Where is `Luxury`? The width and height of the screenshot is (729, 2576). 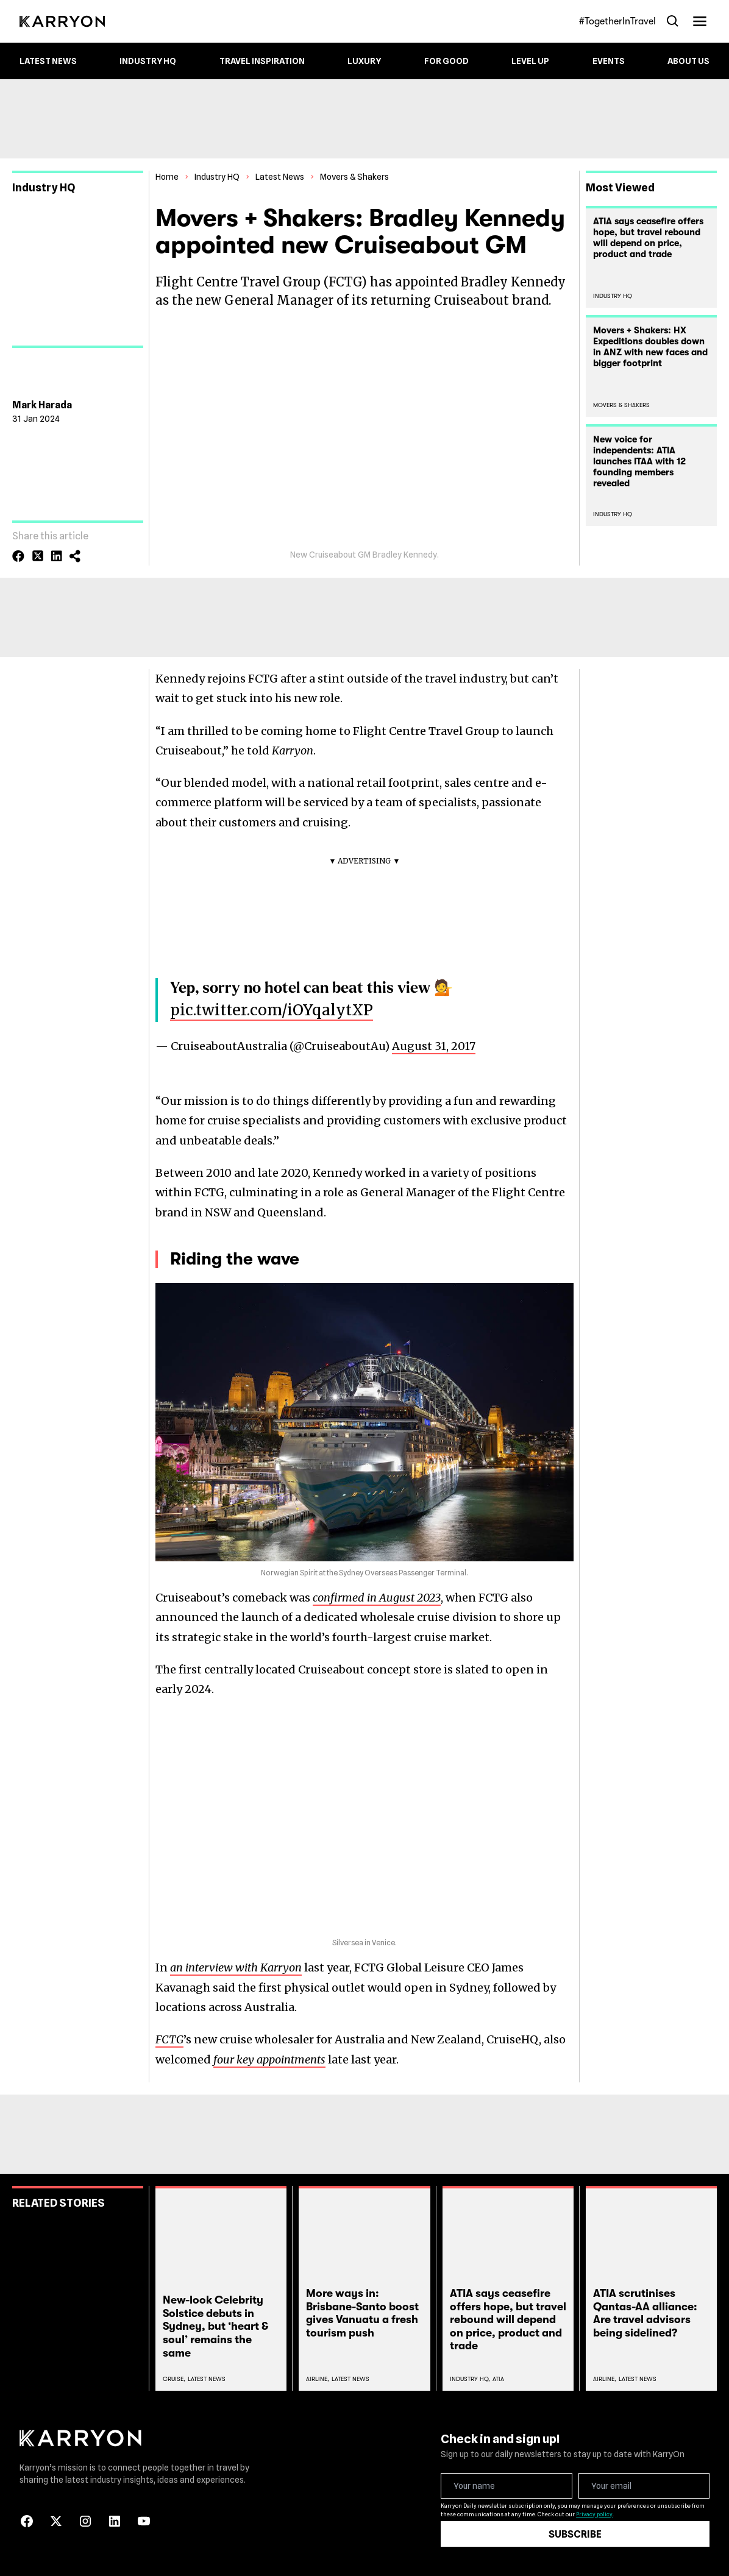 Luxury is located at coordinates (364, 61).